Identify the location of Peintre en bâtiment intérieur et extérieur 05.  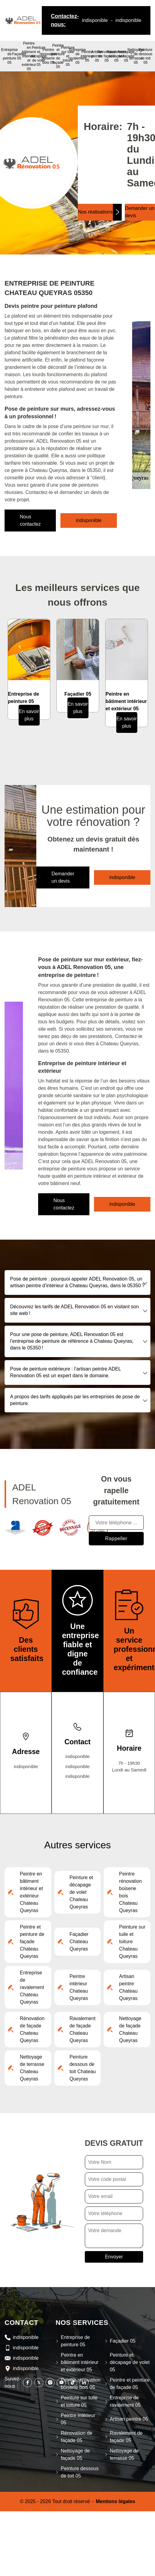
(29, 56).